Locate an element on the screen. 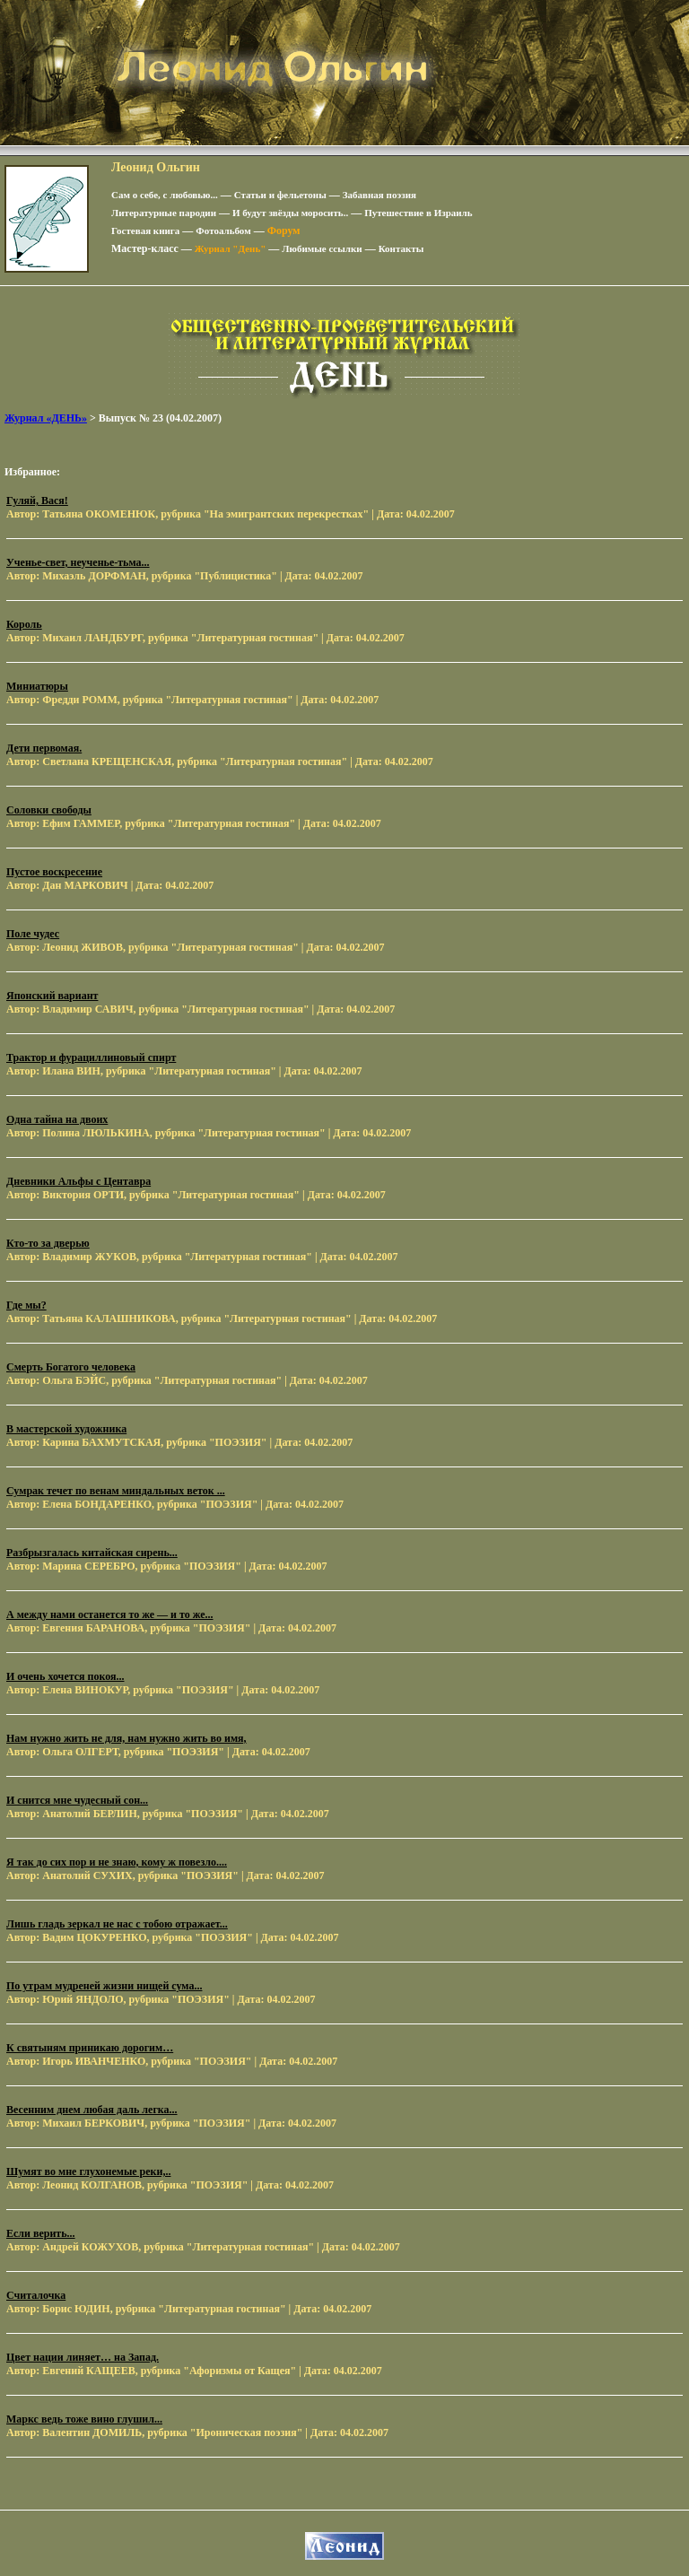 This screenshot has height=2576, width=689. Считалочка is located at coordinates (35, 2295).